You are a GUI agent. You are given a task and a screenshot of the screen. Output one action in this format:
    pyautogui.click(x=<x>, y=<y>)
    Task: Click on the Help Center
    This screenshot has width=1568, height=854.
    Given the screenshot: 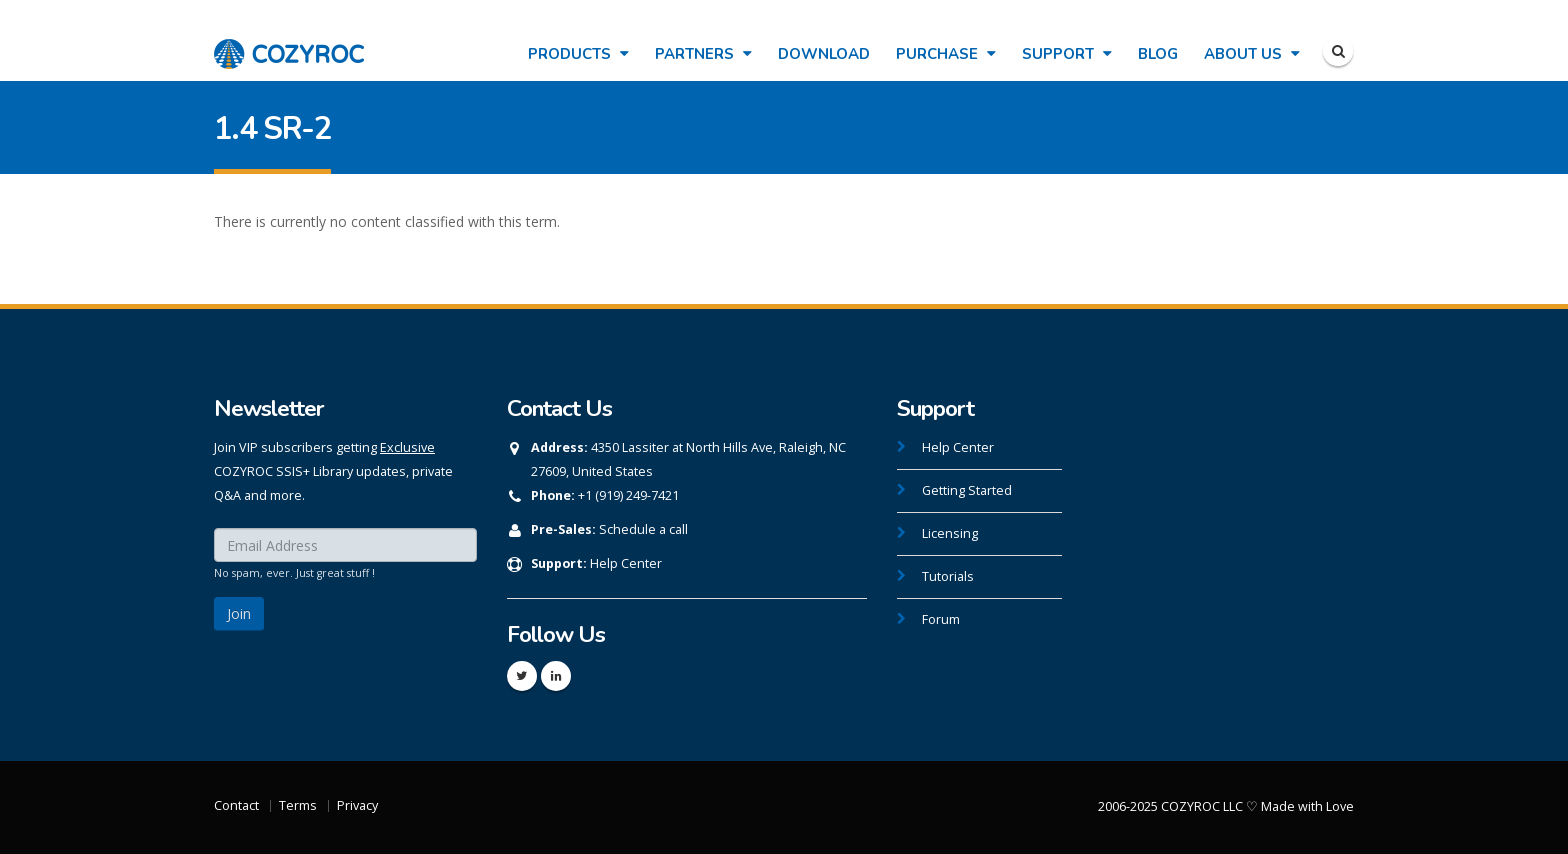 What is the action you would take?
    pyautogui.click(x=626, y=563)
    